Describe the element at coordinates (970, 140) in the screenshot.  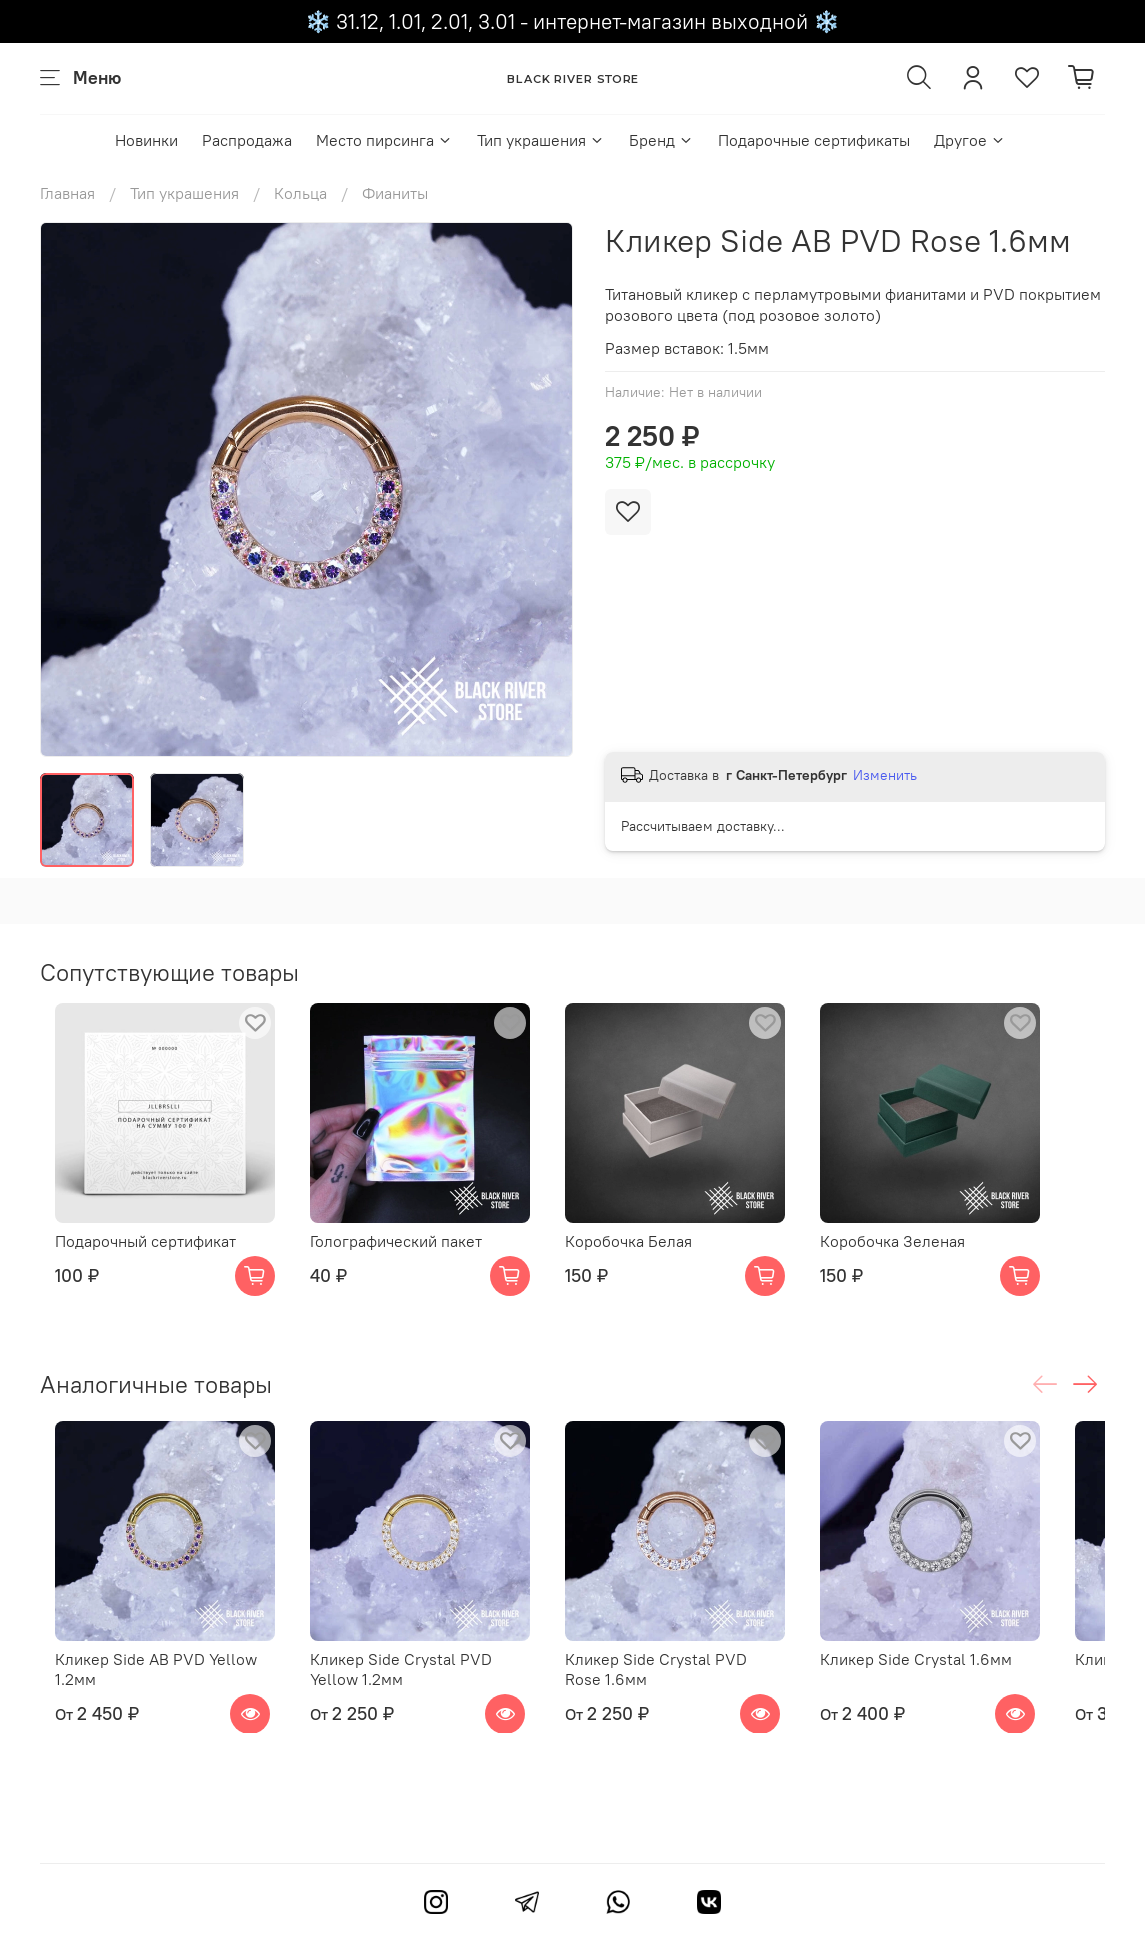
I see `Другое` at that location.